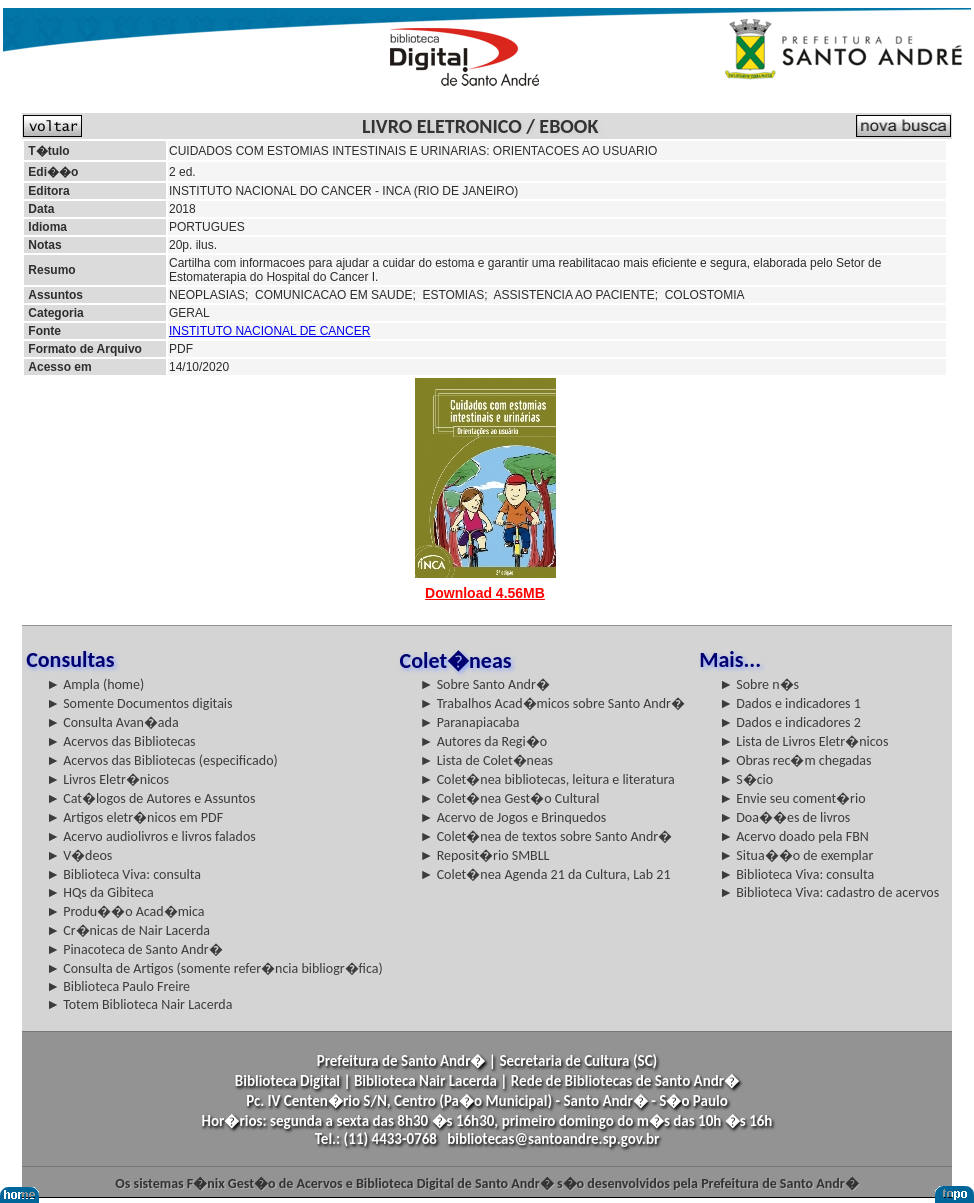 This screenshot has width=974, height=1203. What do you see at coordinates (79, 855) in the screenshot?
I see `► V�deos` at bounding box center [79, 855].